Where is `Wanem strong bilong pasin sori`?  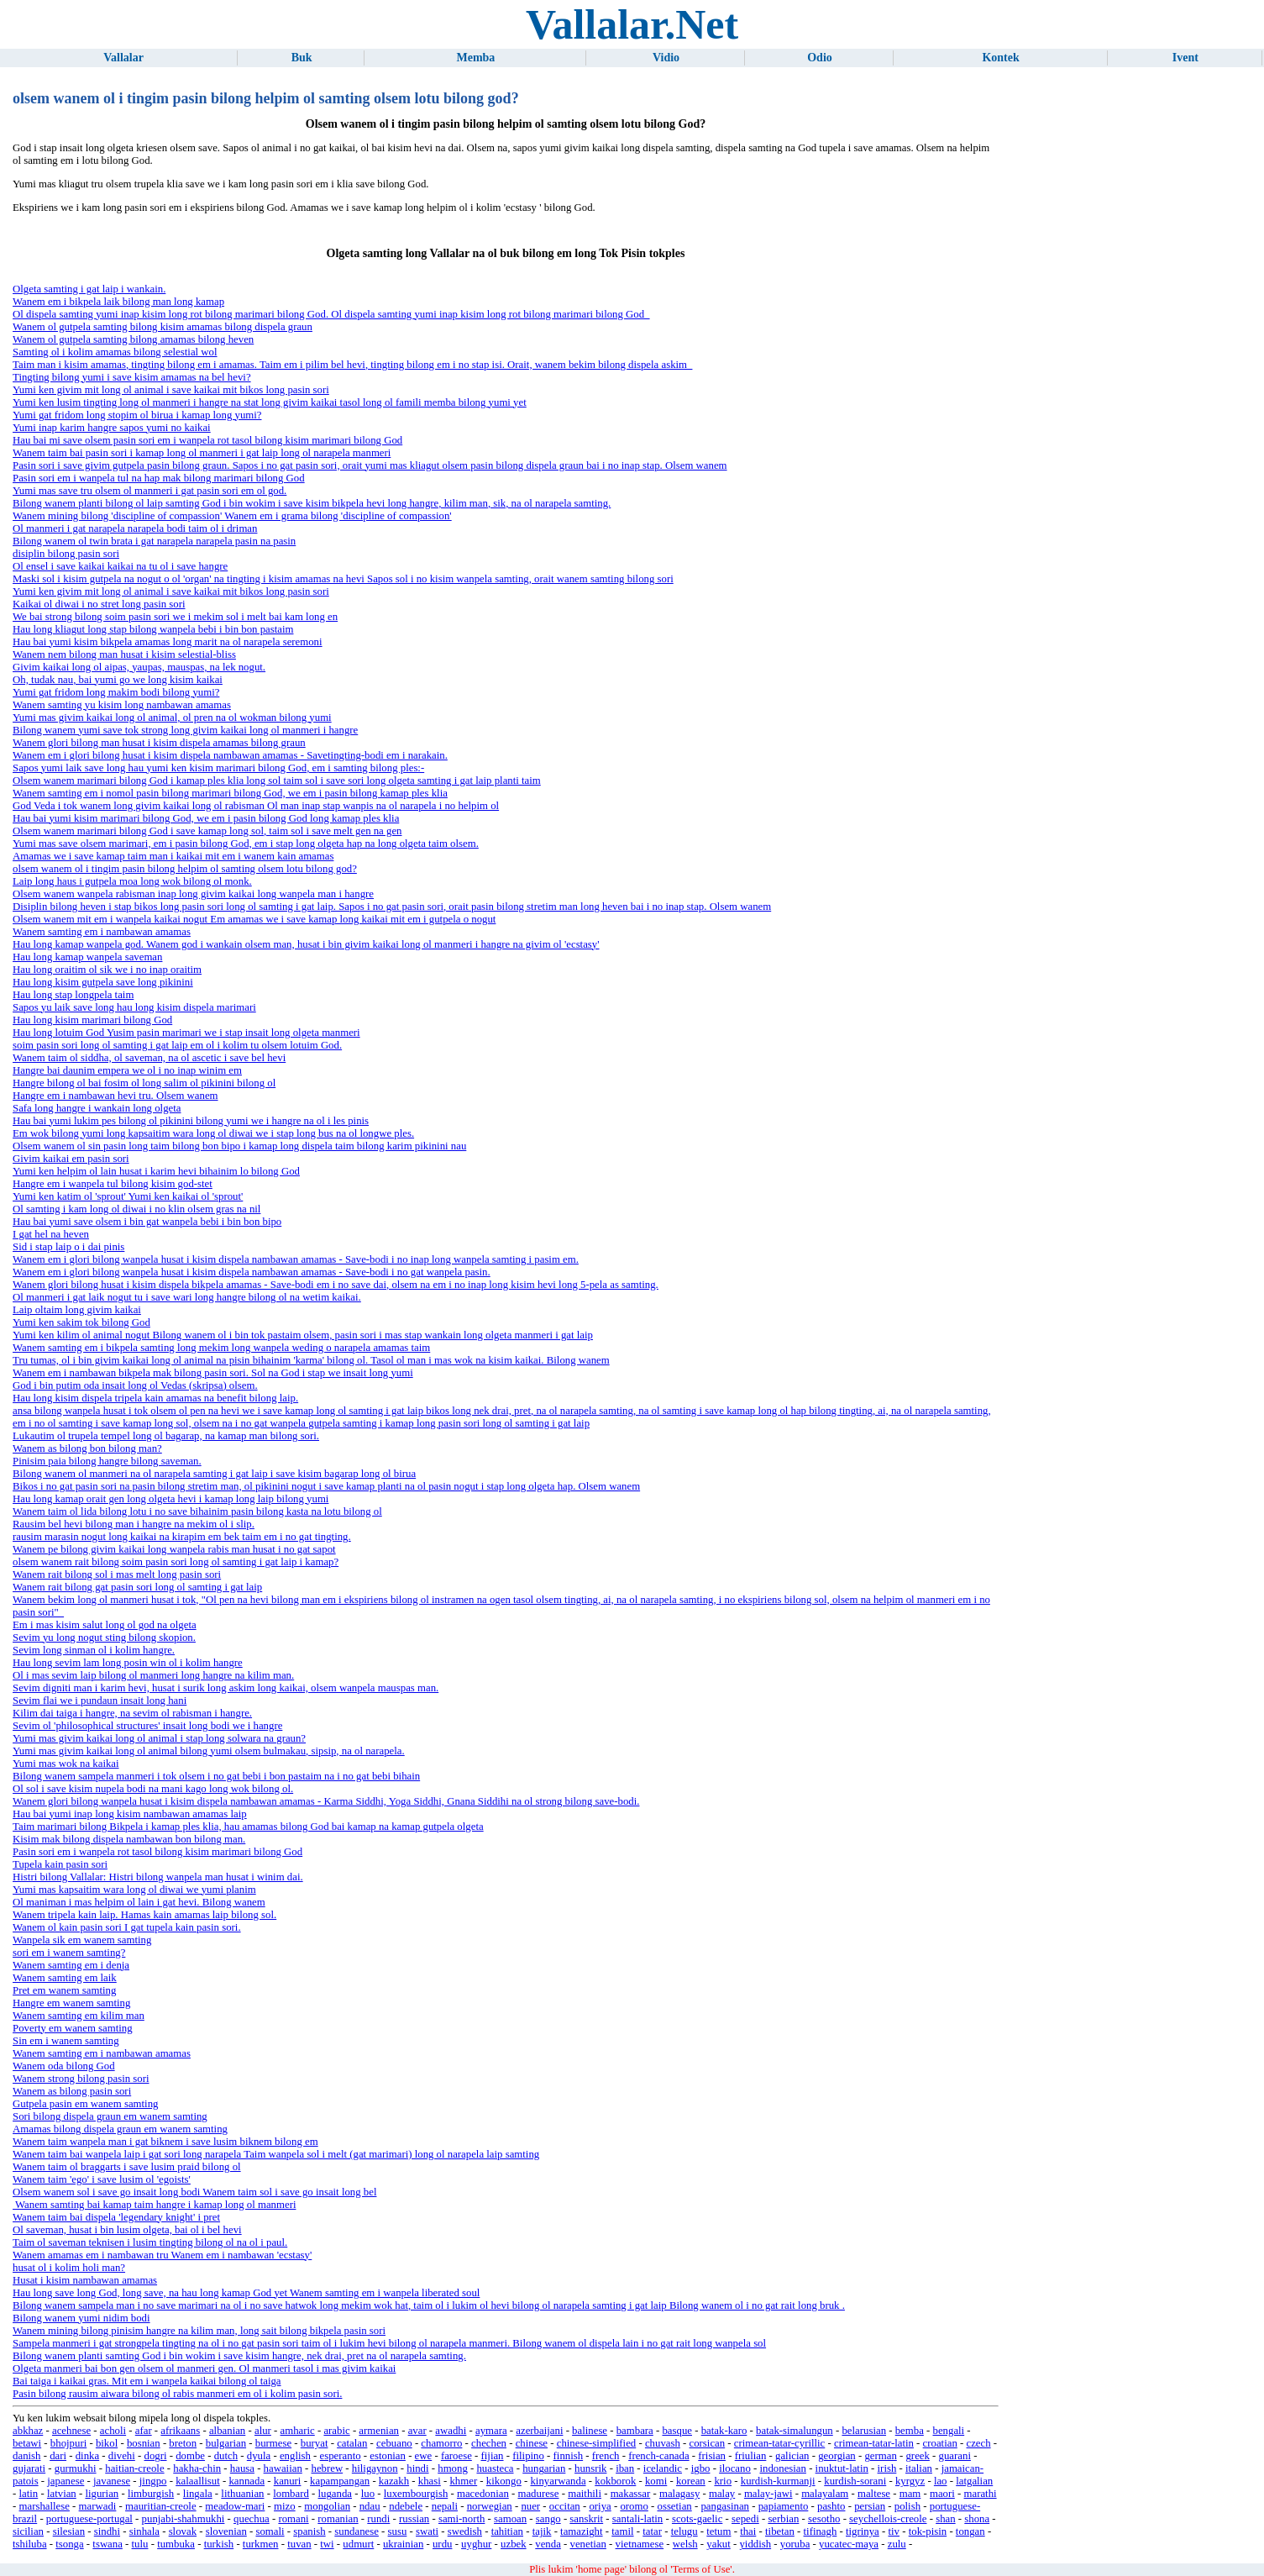 Wanem strong bilong pasin sori is located at coordinates (81, 2078).